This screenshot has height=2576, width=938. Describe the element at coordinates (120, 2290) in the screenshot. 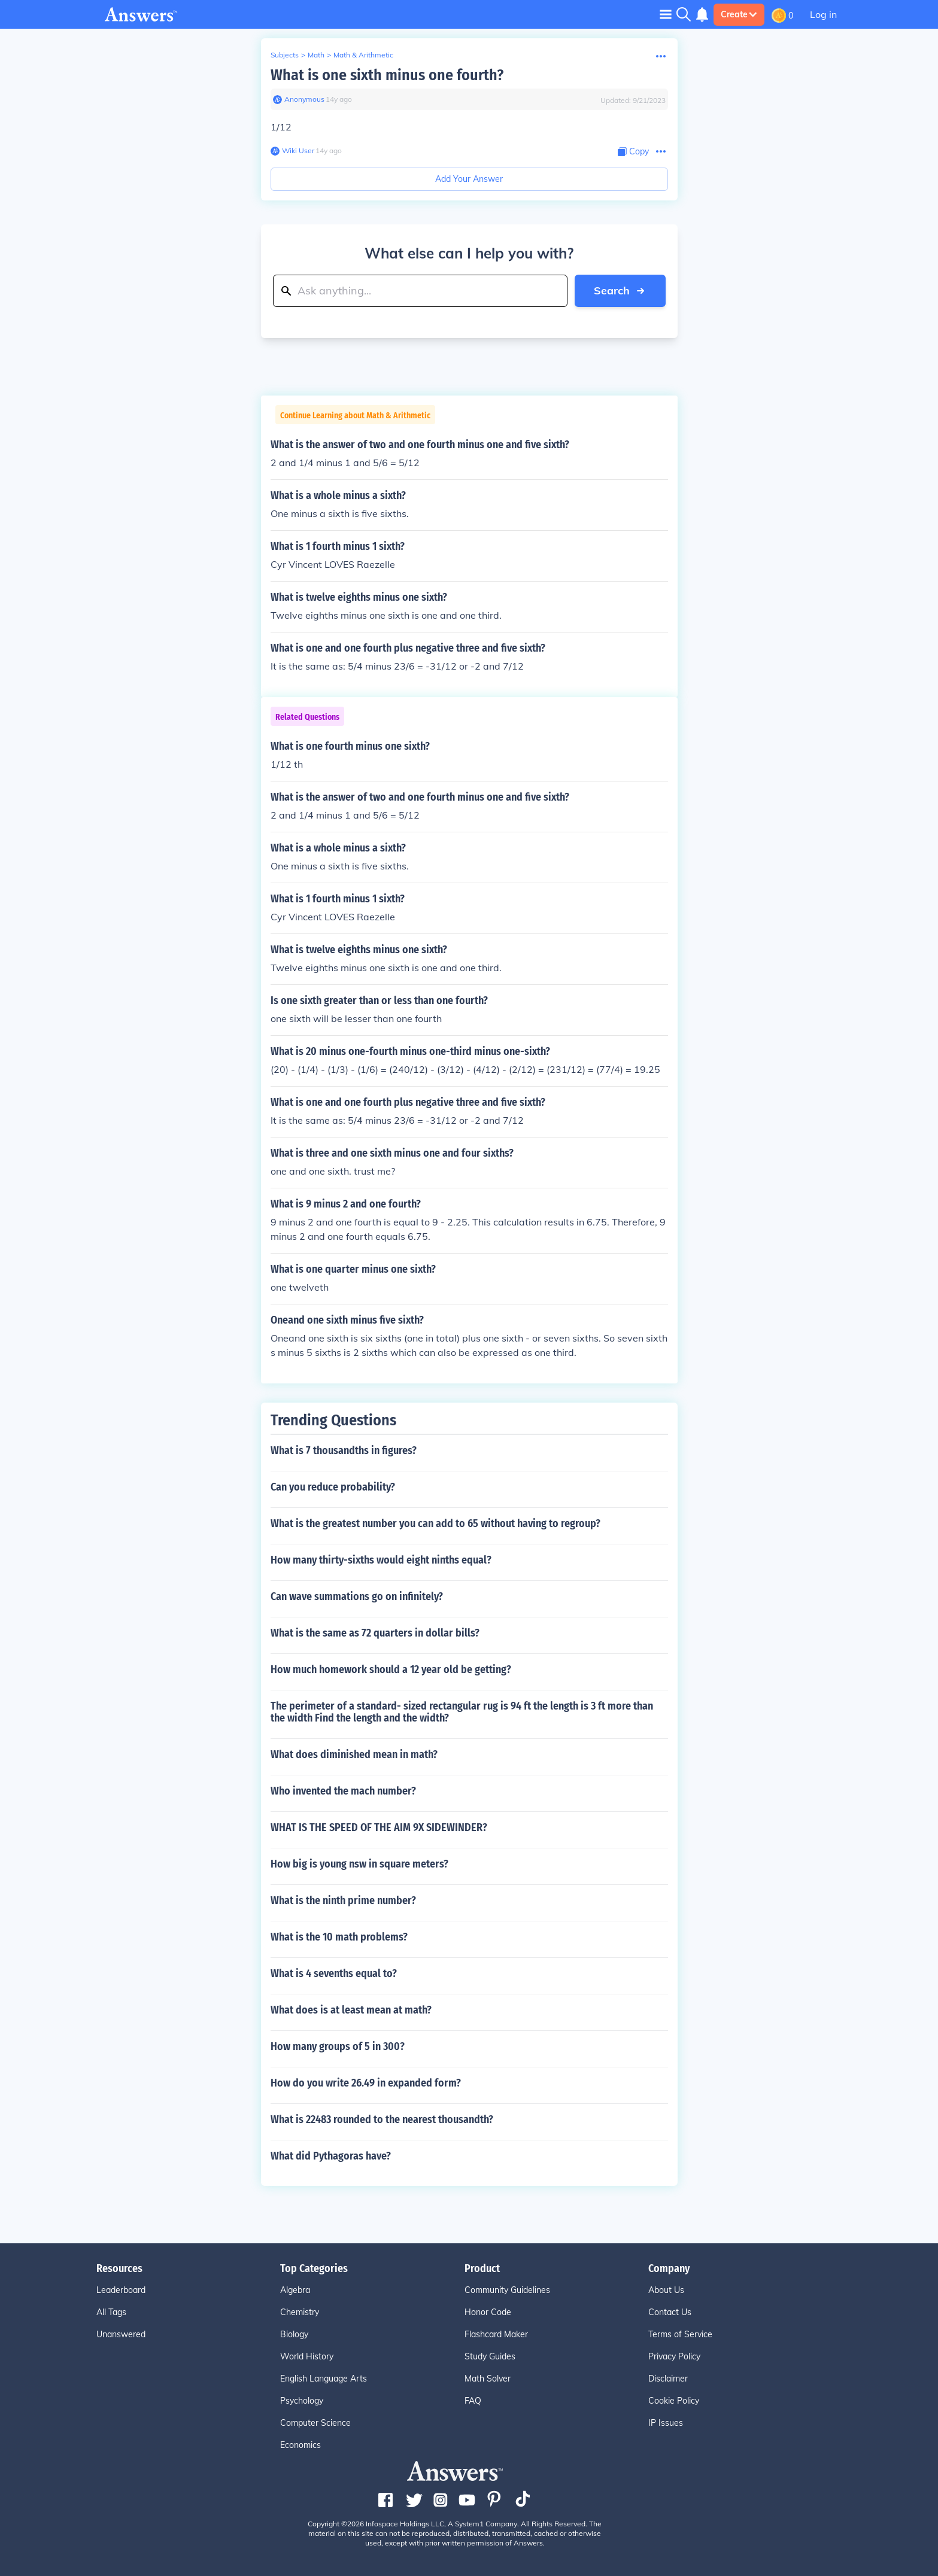

I see `Leaderboard` at that location.